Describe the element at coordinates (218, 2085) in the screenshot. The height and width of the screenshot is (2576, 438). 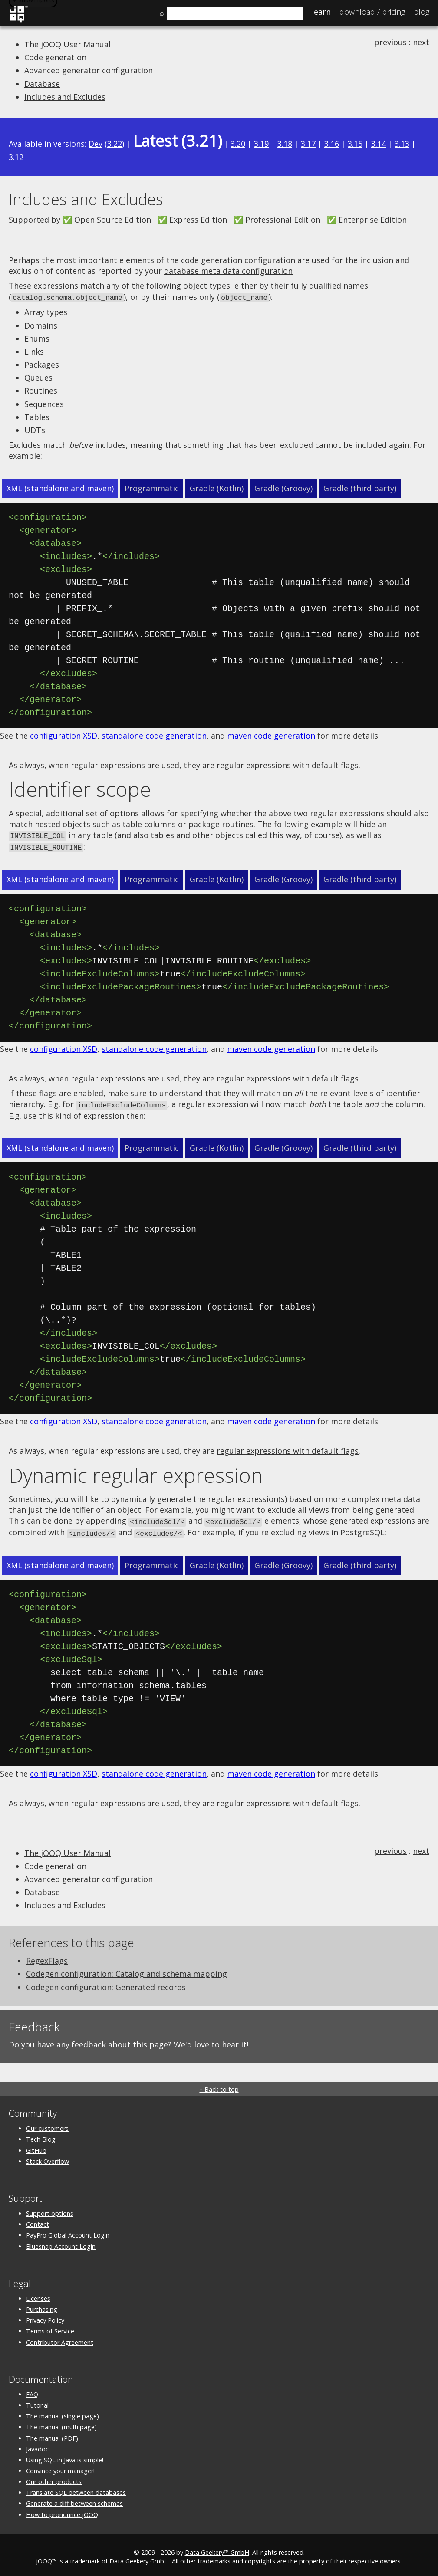
I see `↑ Back to top` at that location.